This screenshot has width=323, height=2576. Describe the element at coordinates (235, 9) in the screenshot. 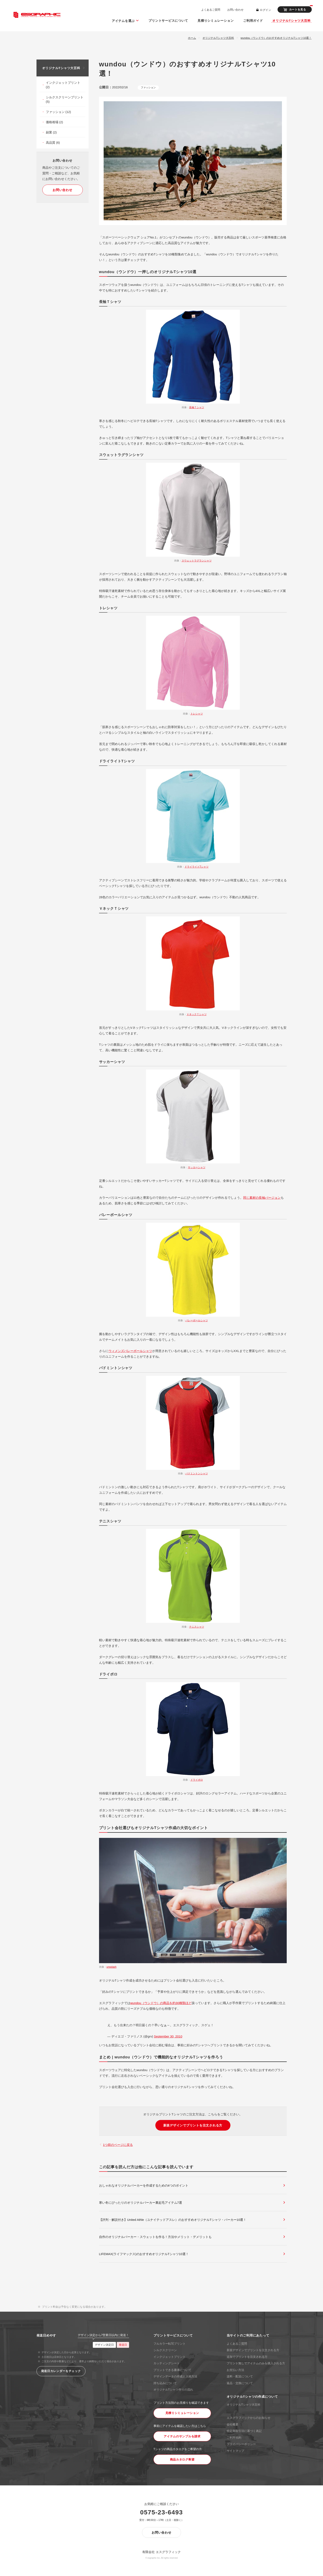

I see `お問い合わせ` at that location.